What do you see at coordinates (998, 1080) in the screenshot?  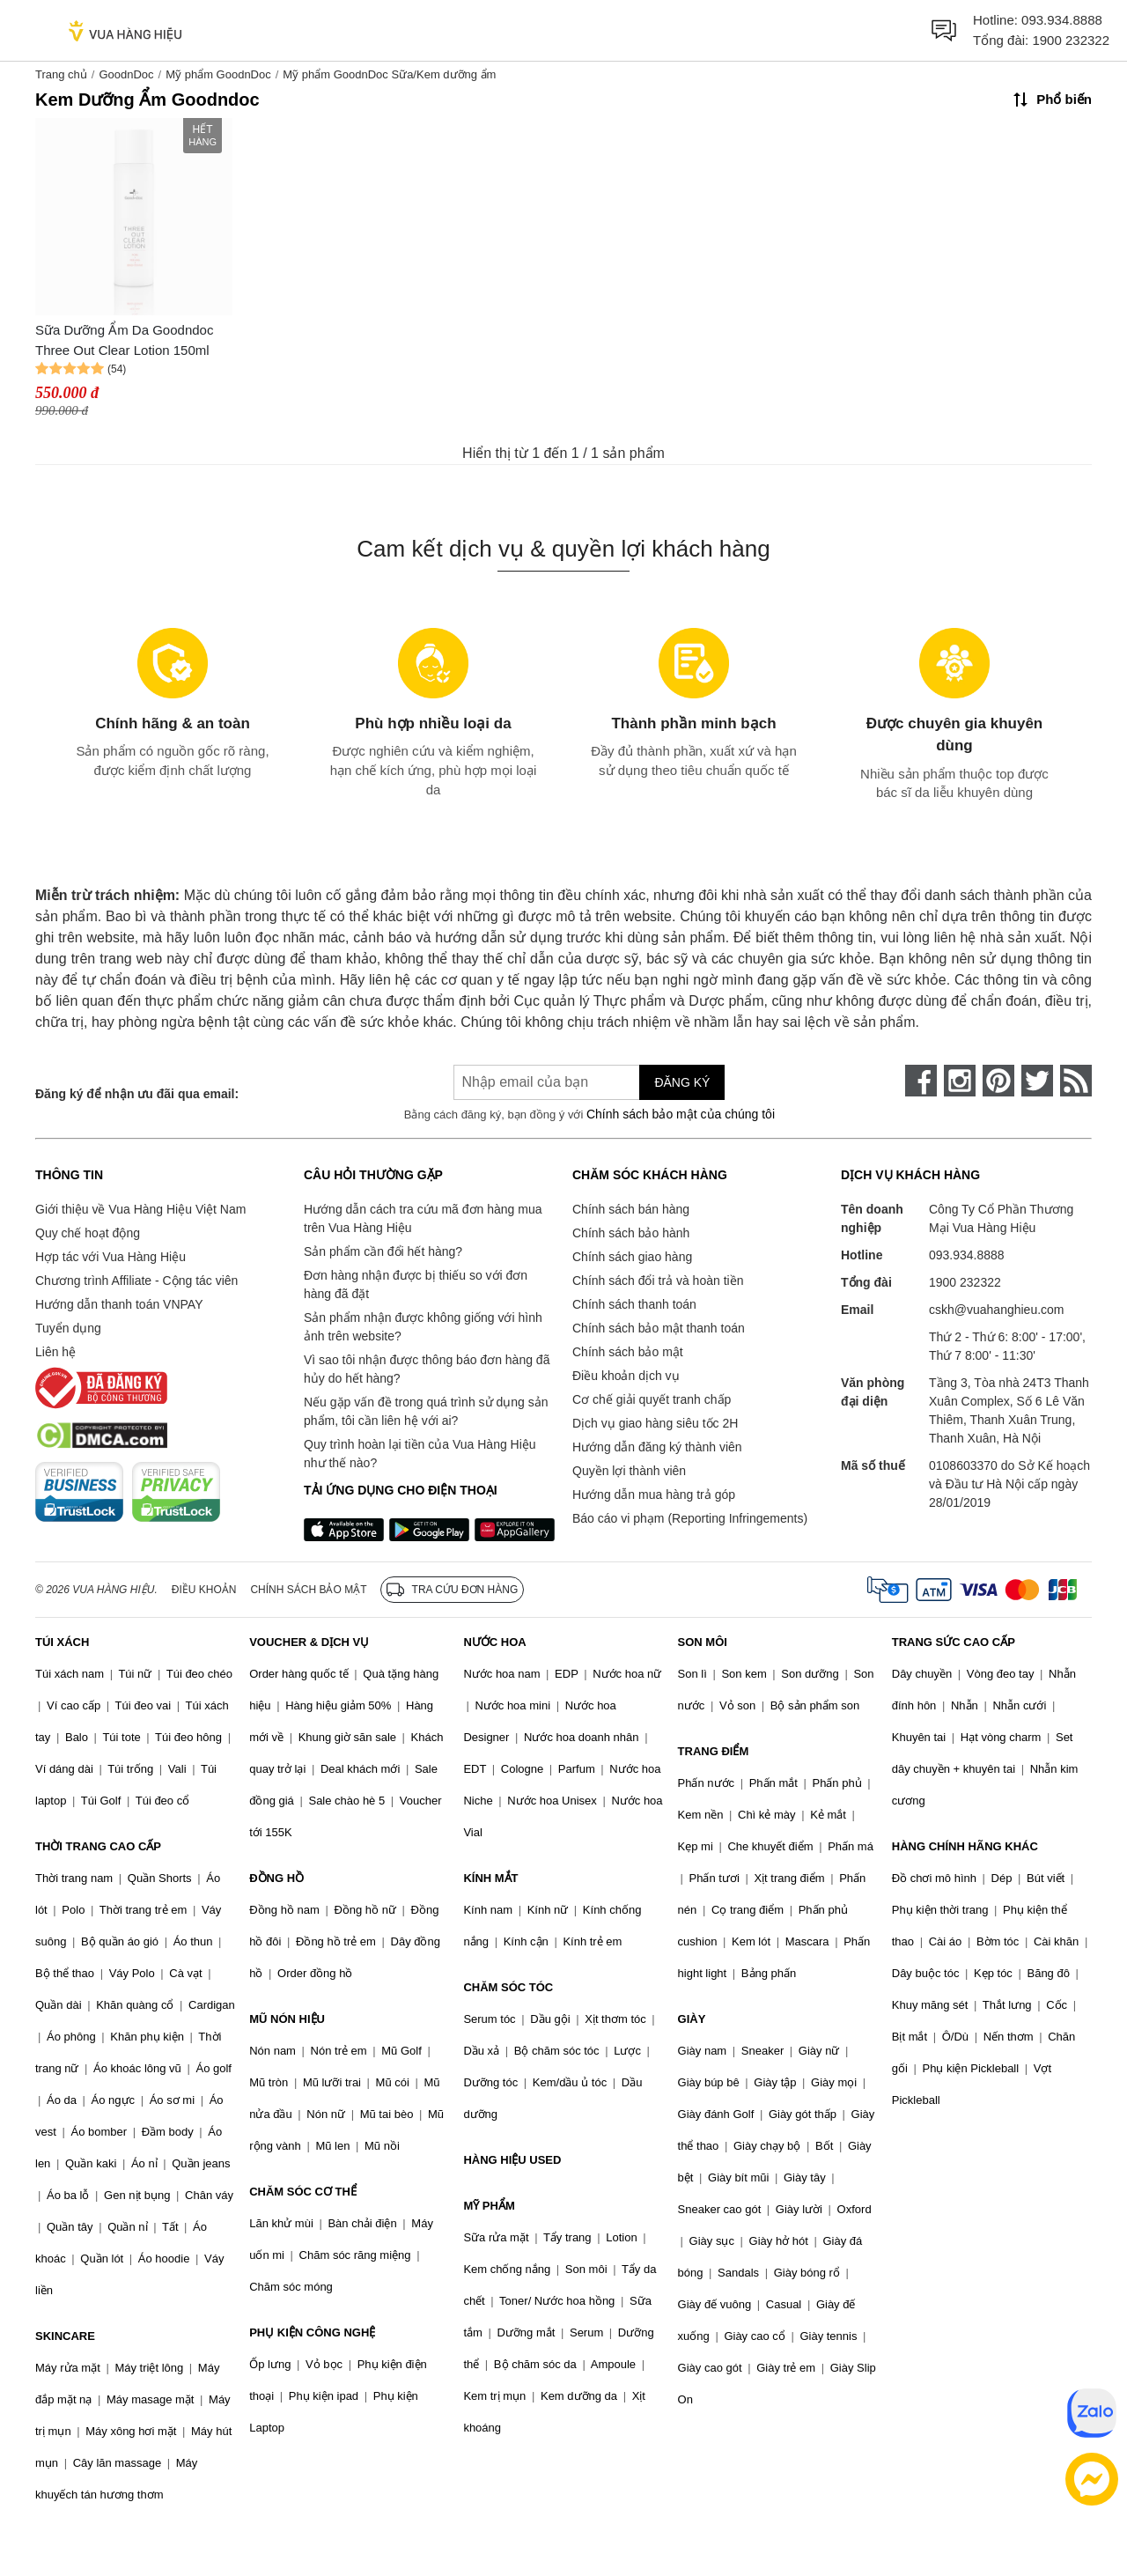 I see `[pinterest]` at bounding box center [998, 1080].